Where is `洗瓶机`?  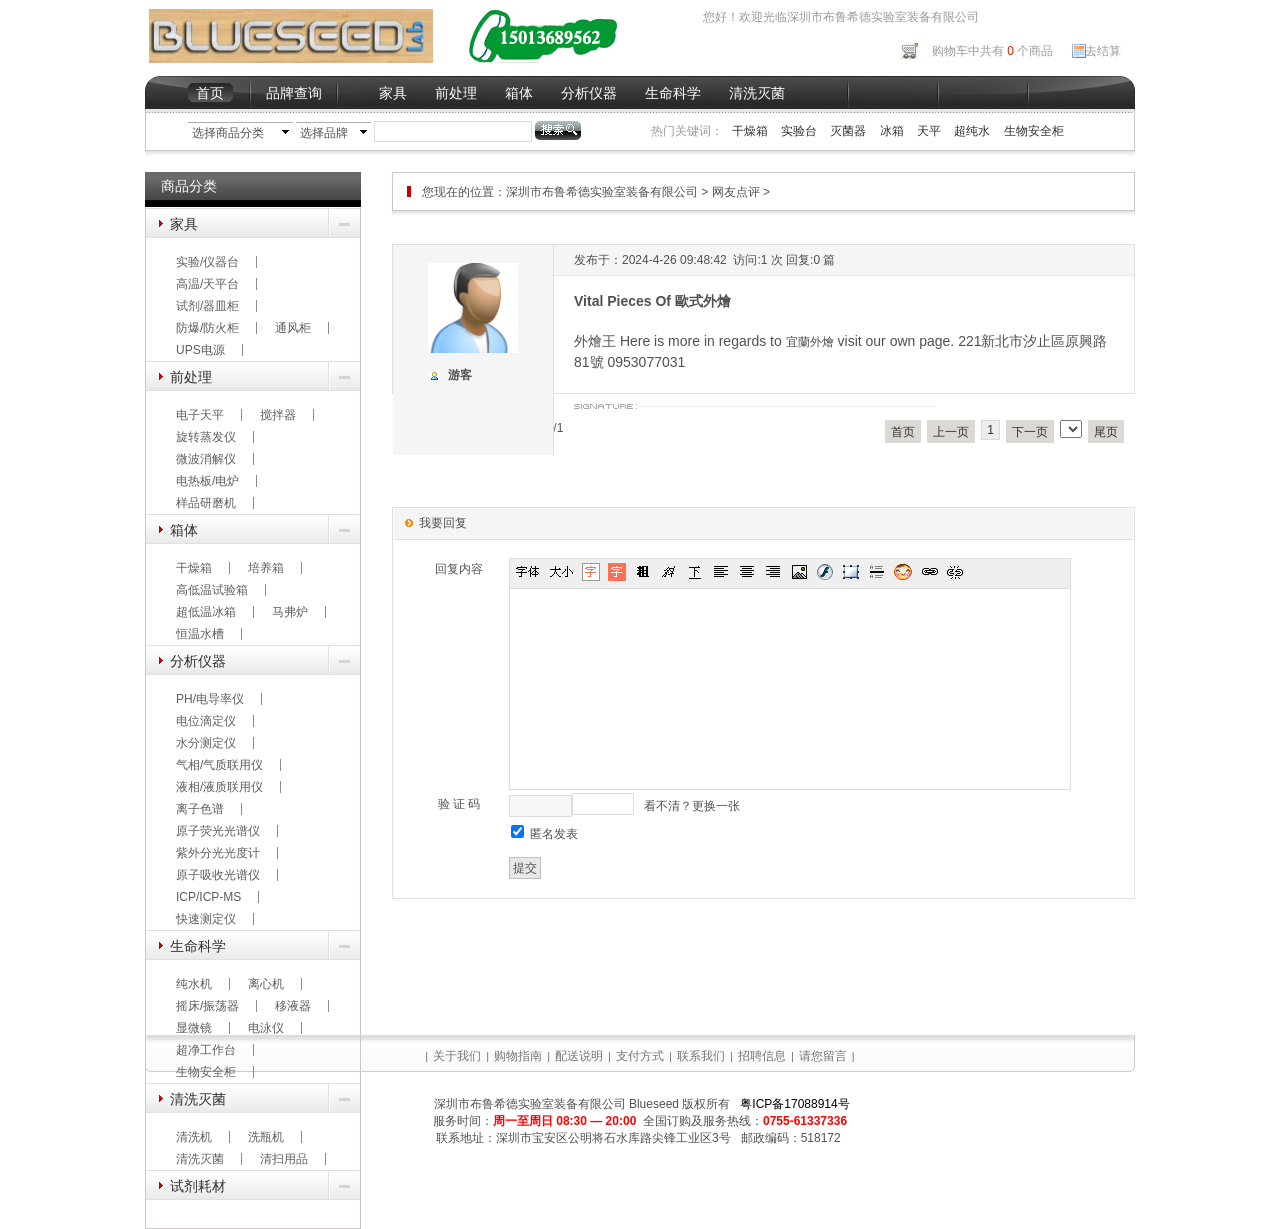 洗瓶机 is located at coordinates (266, 1137).